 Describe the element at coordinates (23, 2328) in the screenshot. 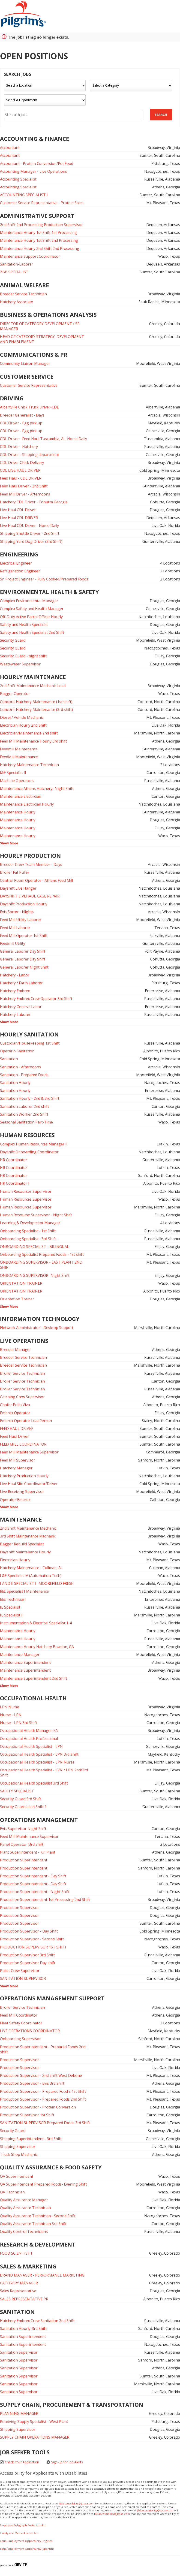

I see `Sanitation Hourly-3rd Shift` at that location.